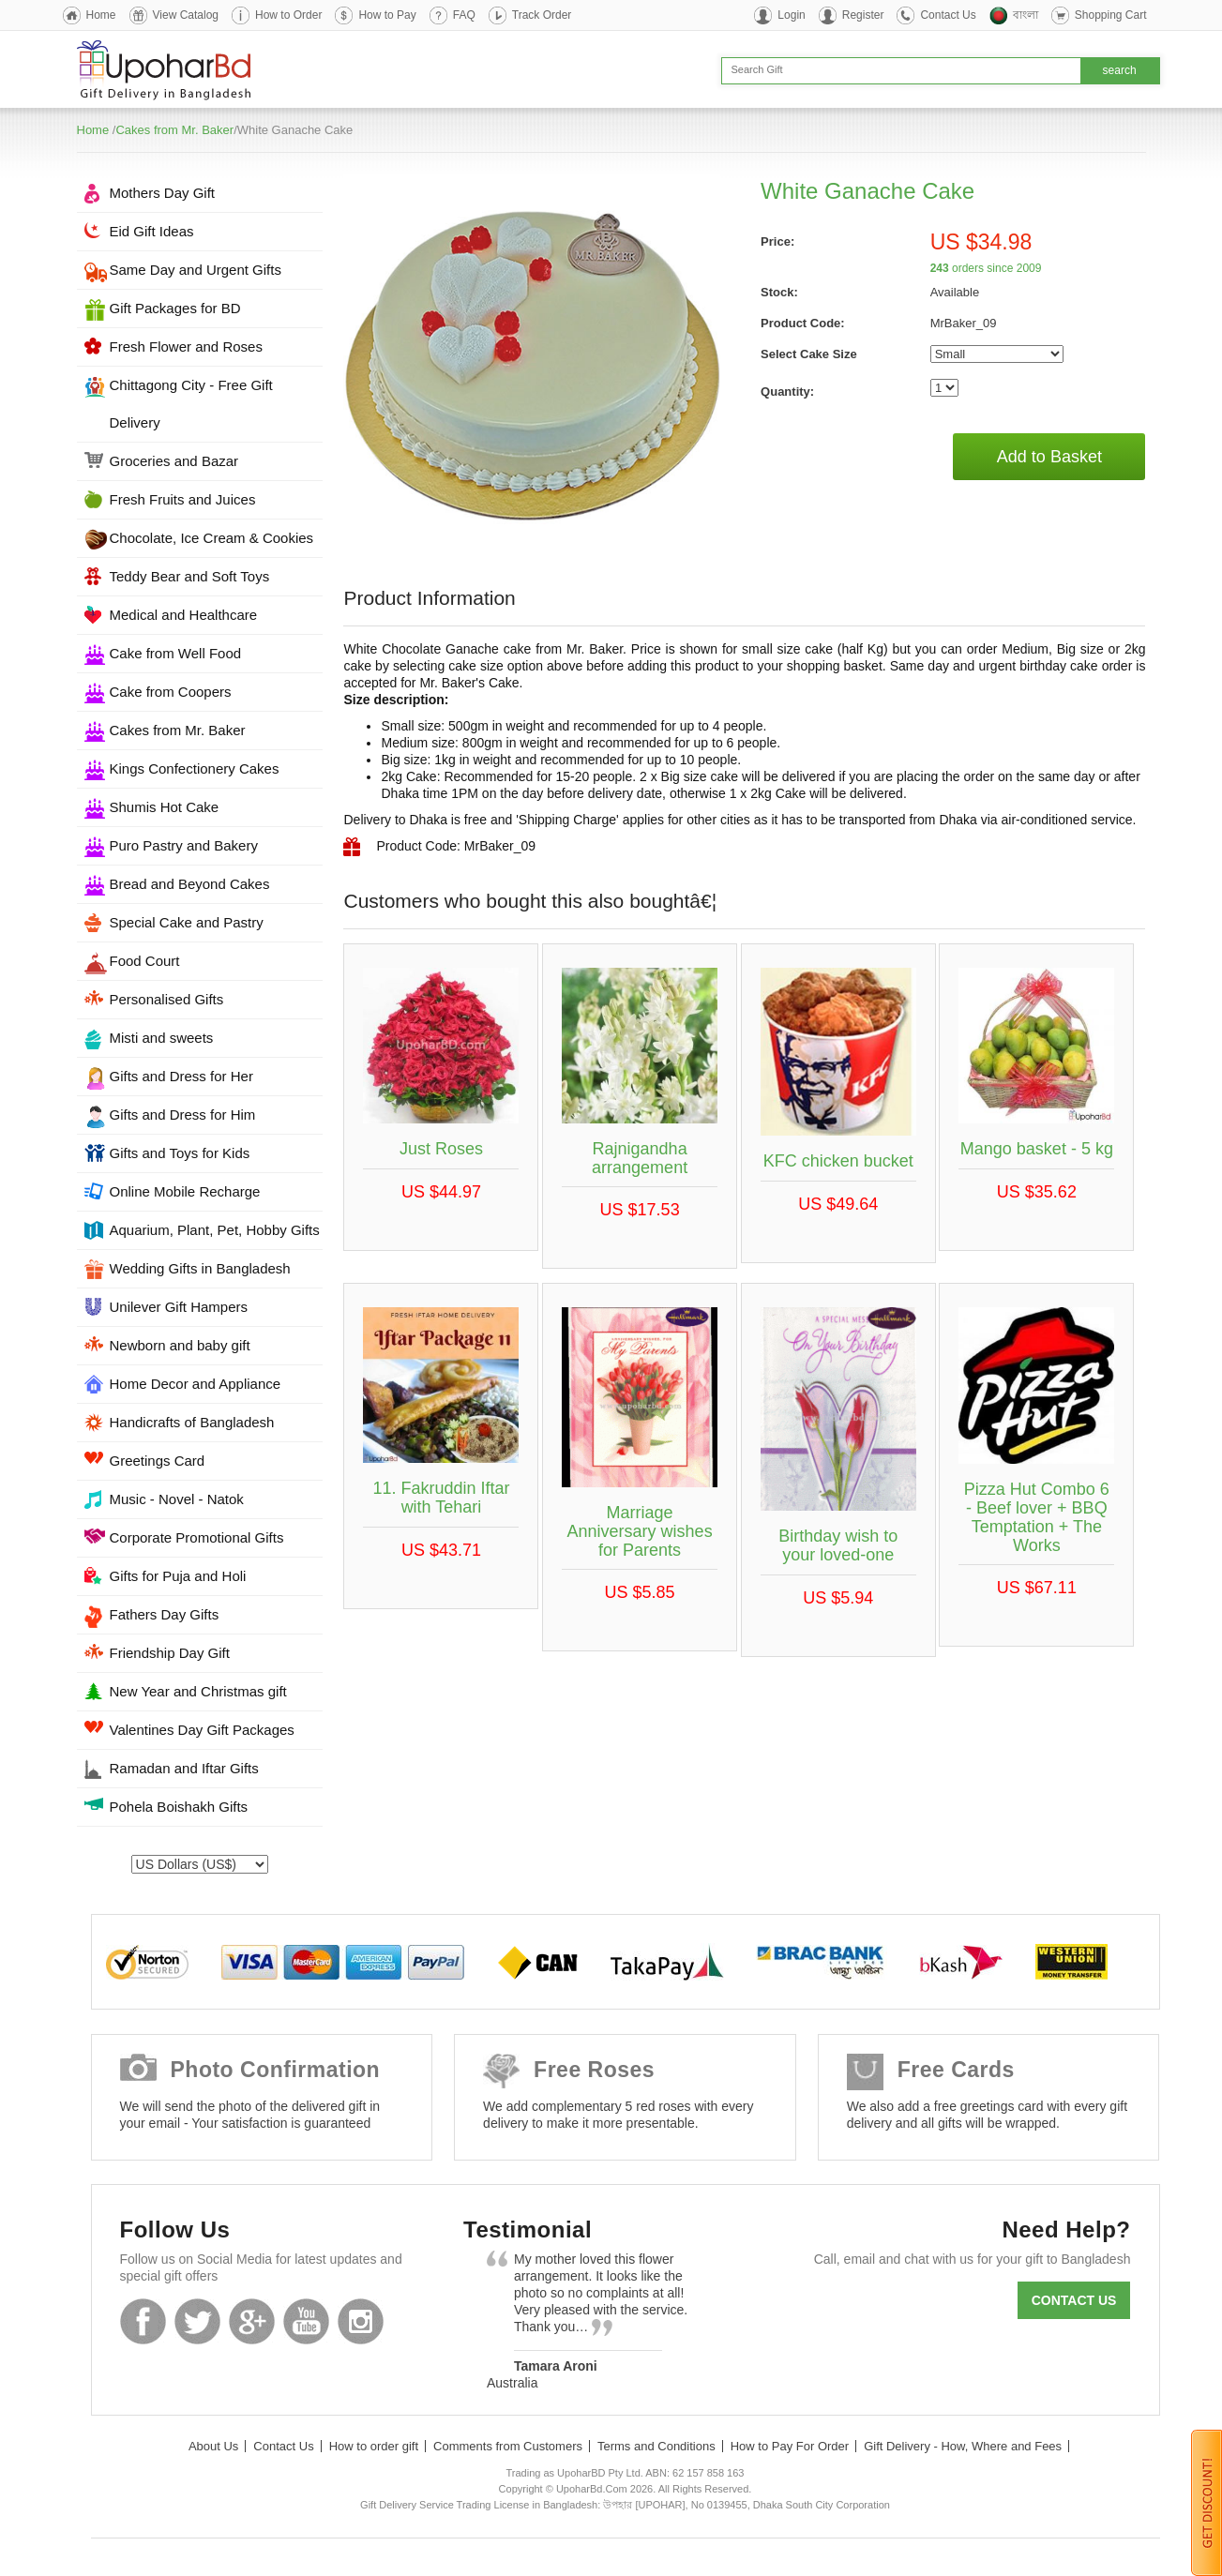 The width and height of the screenshot is (1222, 2576). What do you see at coordinates (163, 193) in the screenshot?
I see `Mothers Day Gift` at bounding box center [163, 193].